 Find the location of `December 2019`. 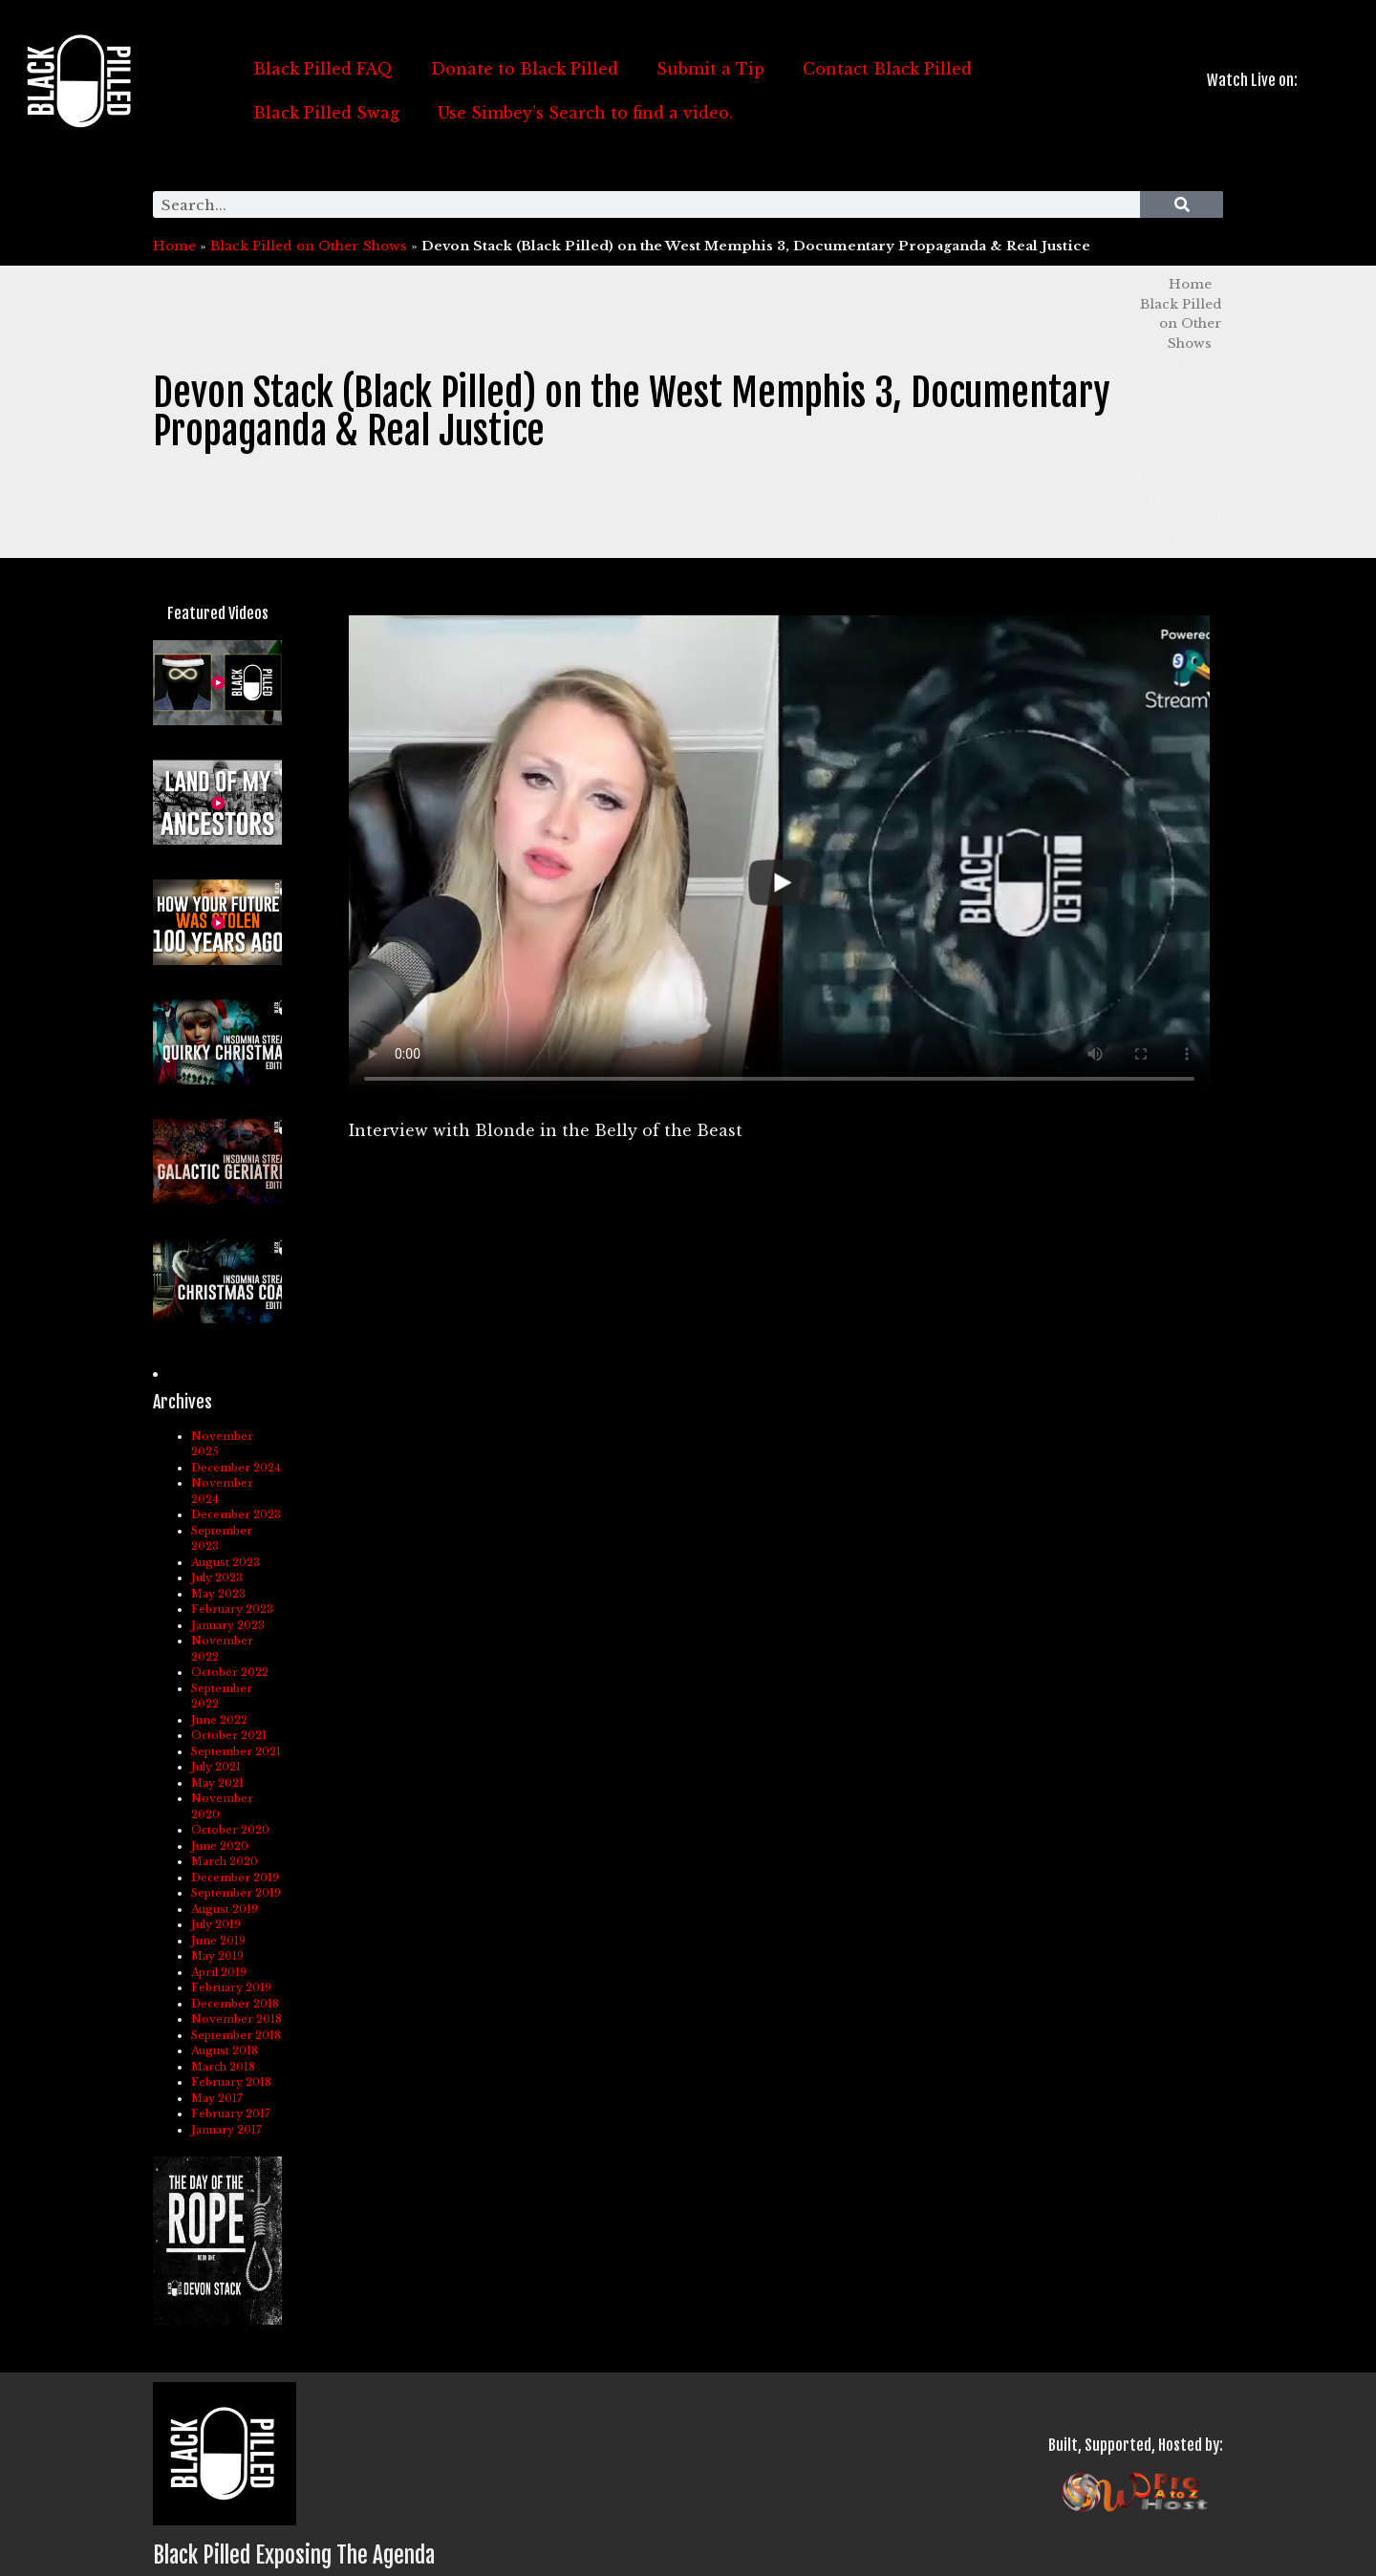

December 2019 is located at coordinates (235, 1877).